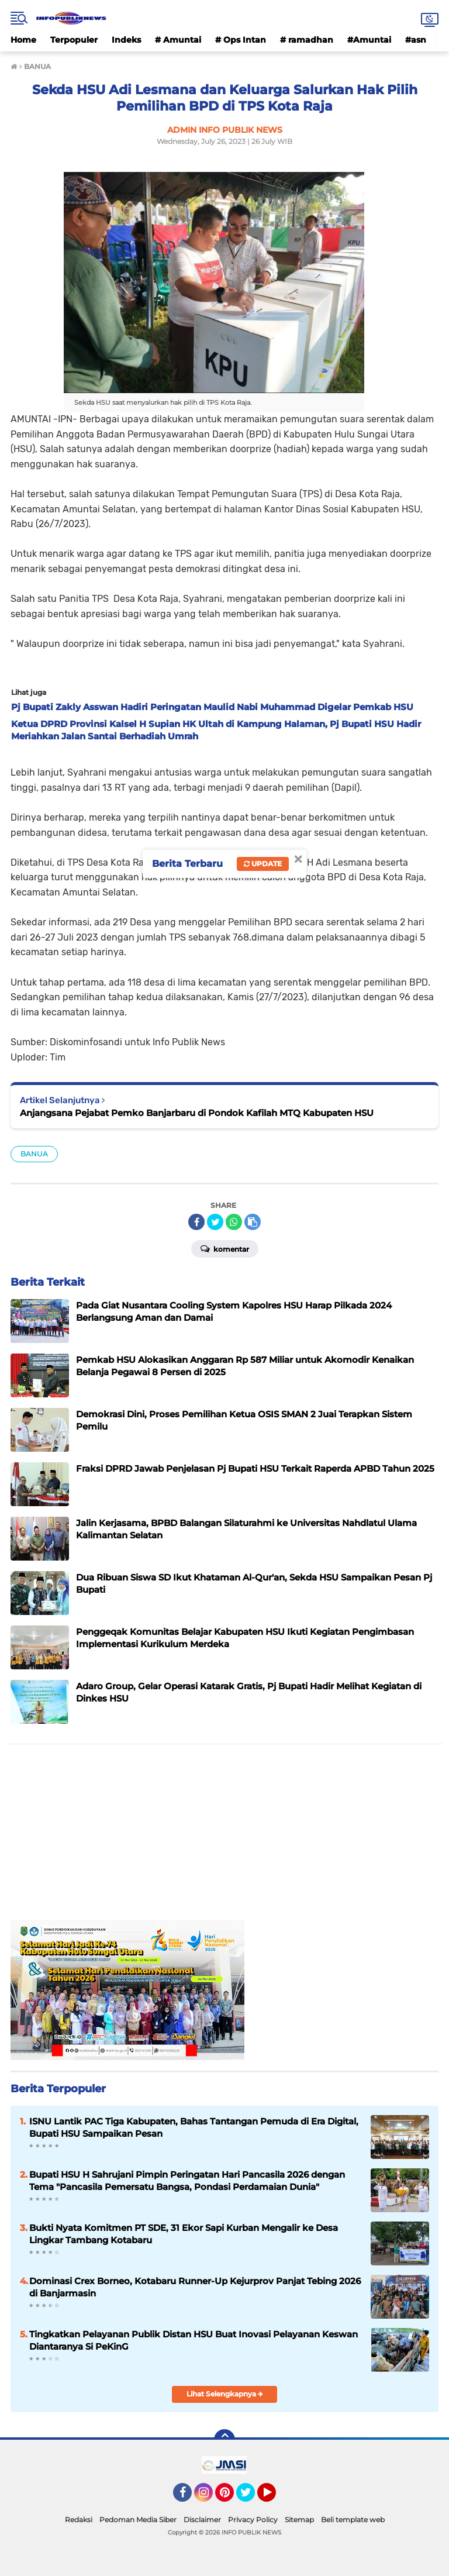 This screenshot has height=2576, width=449. Describe the element at coordinates (34, 1153) in the screenshot. I see `BANUA` at that location.